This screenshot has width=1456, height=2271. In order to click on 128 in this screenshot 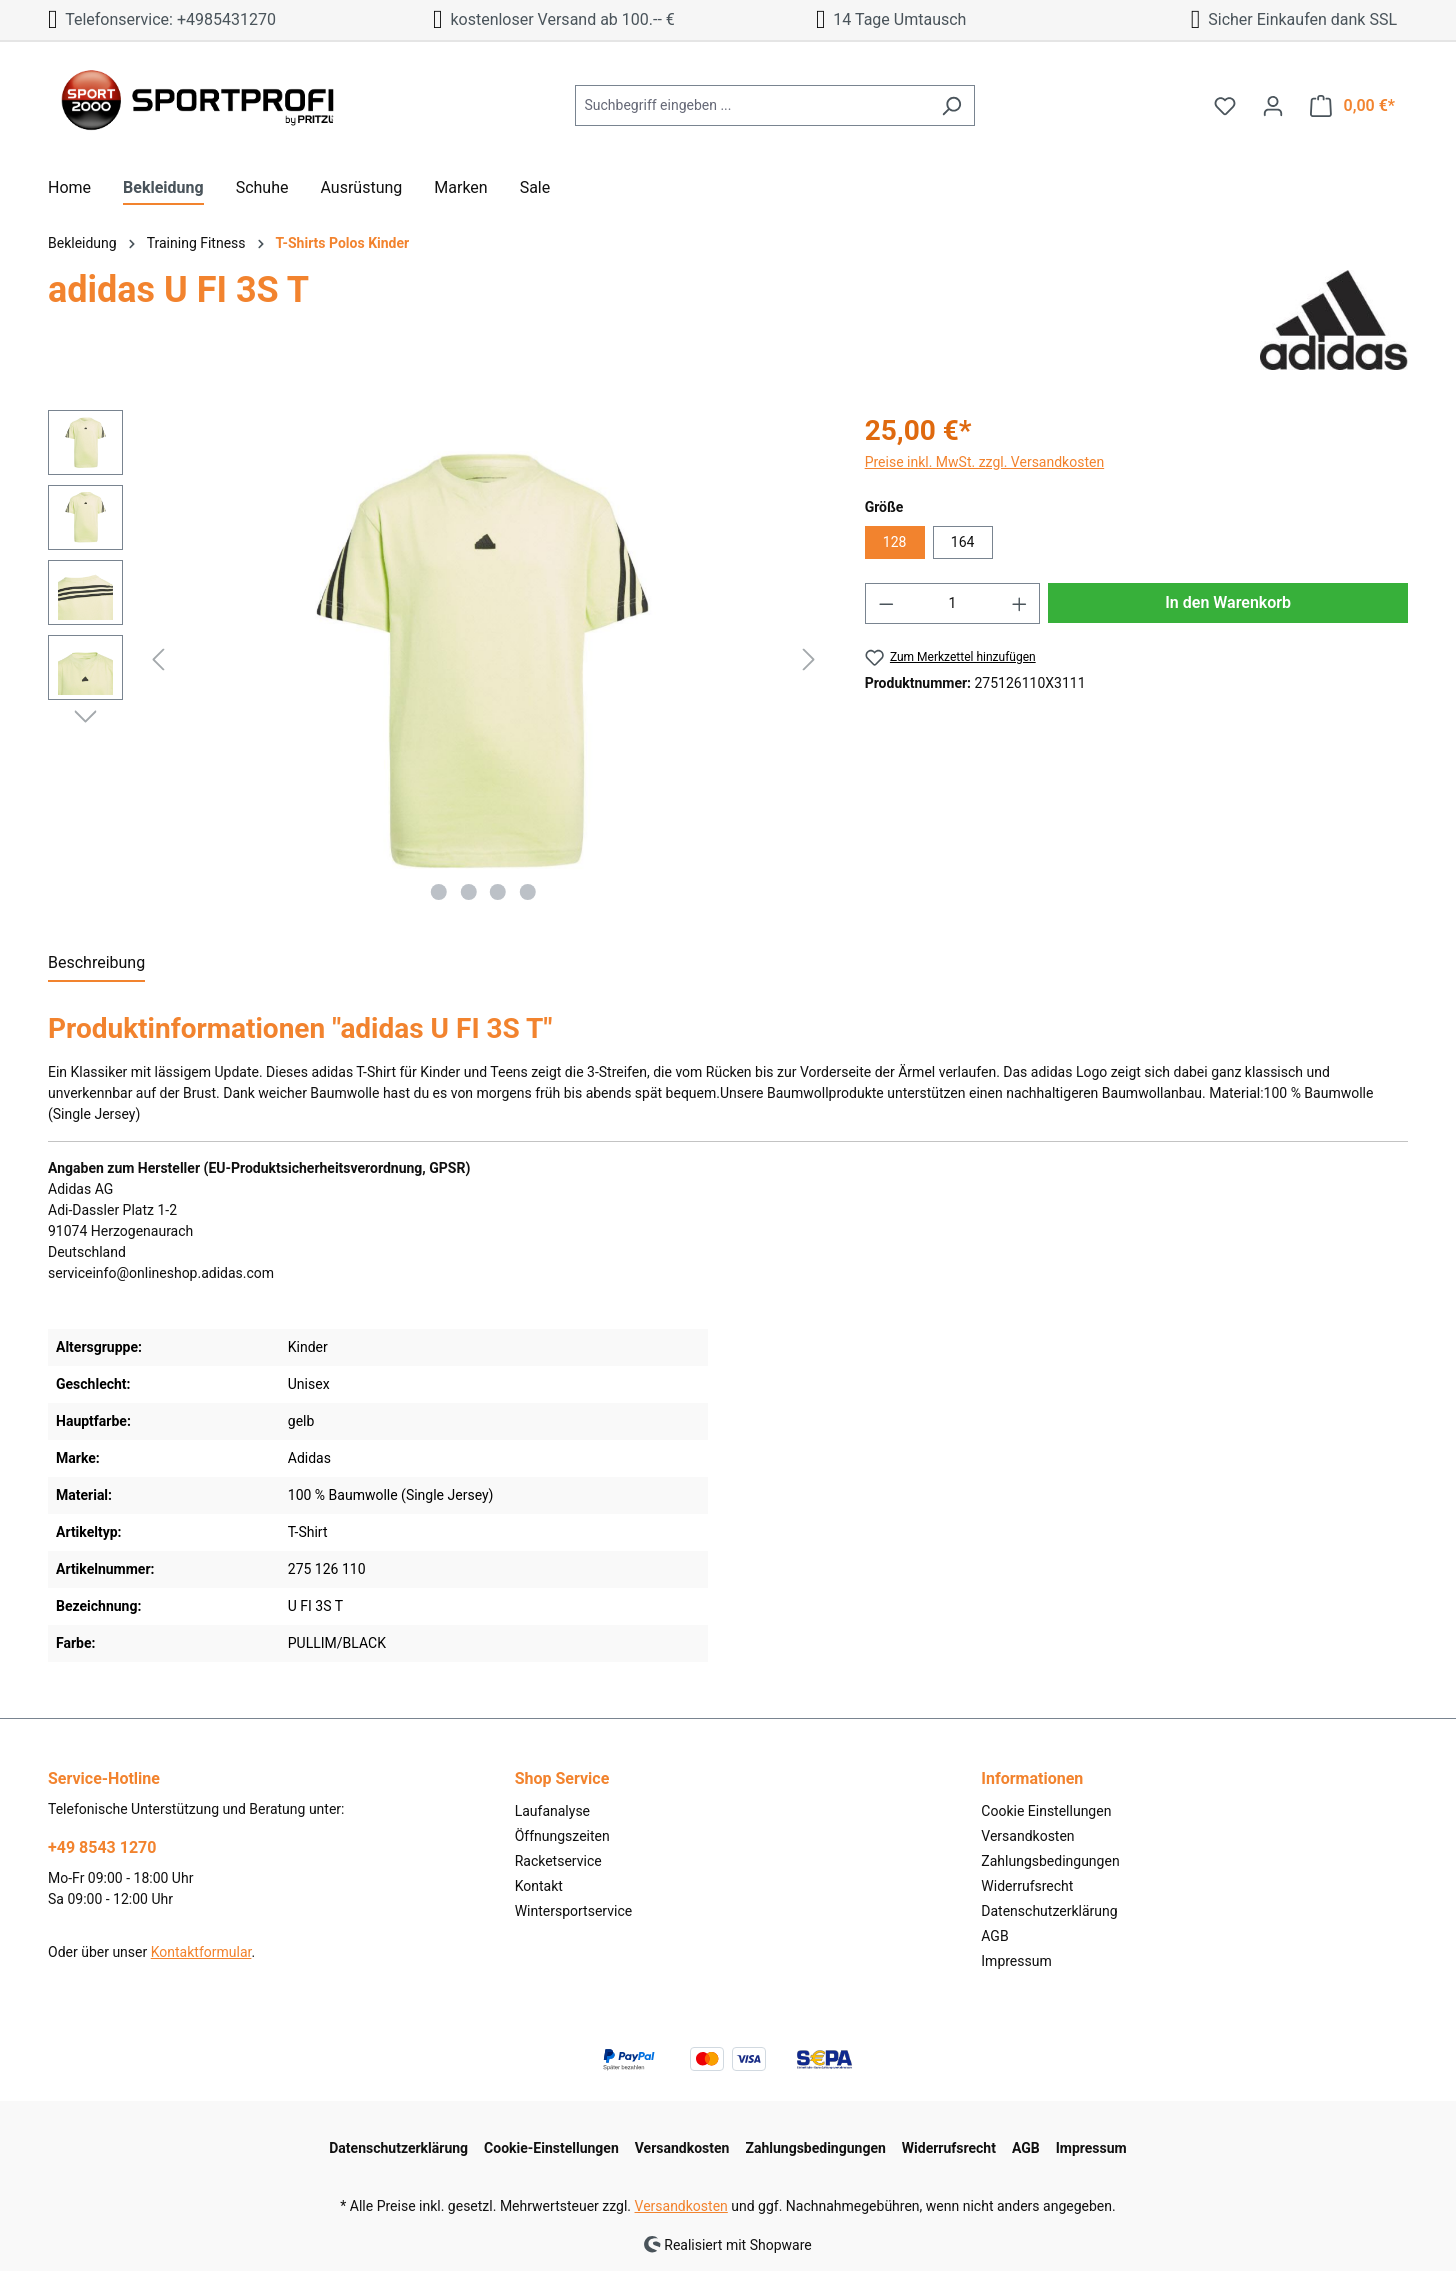, I will do `click(895, 542)`.